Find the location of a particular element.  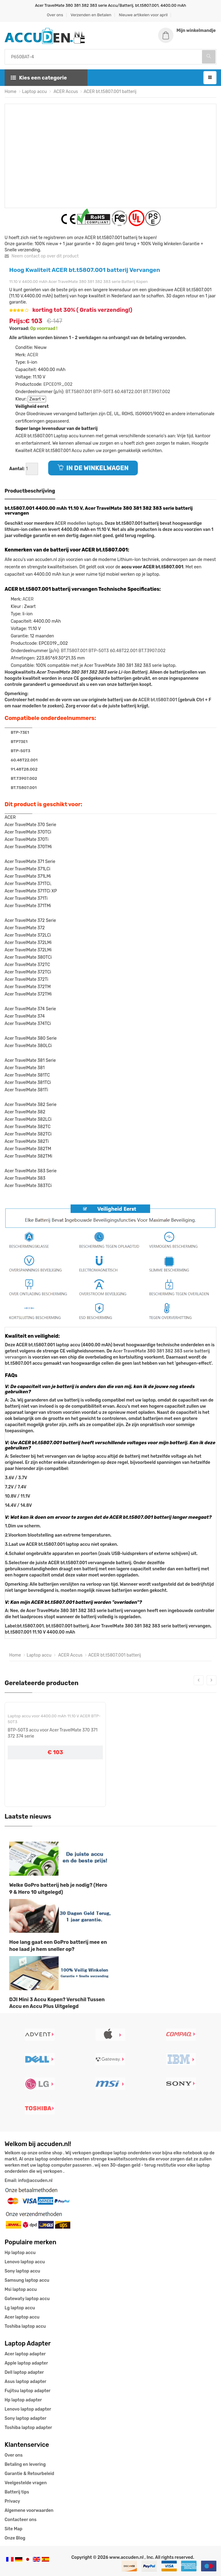

Over ons is located at coordinates (55, 15).